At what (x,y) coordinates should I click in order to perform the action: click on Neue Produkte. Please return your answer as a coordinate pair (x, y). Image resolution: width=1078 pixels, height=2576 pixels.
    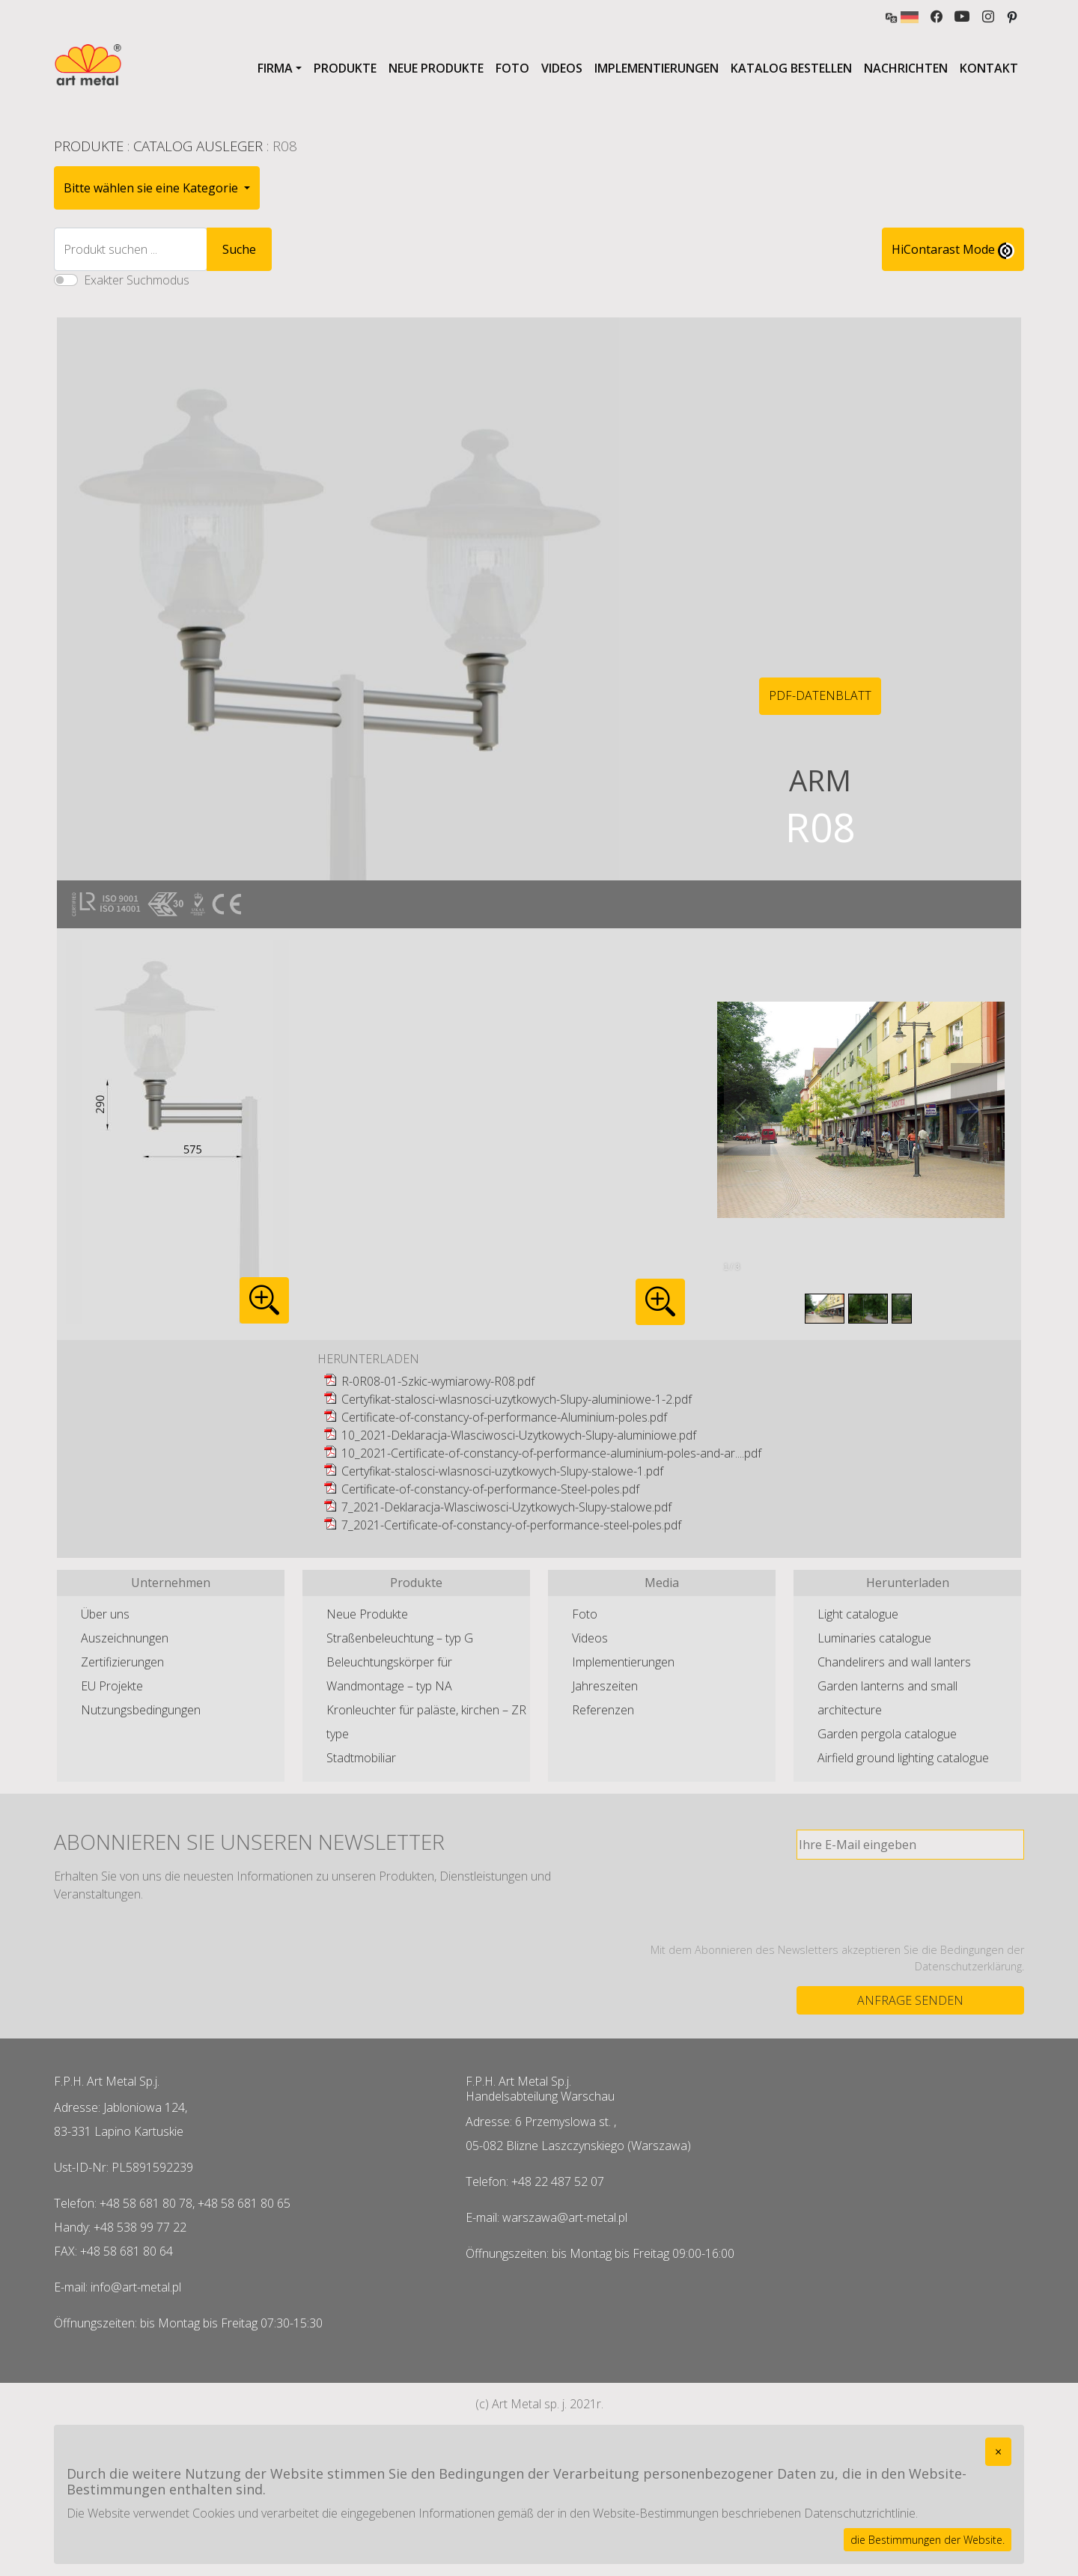
    Looking at the image, I should click on (436, 68).